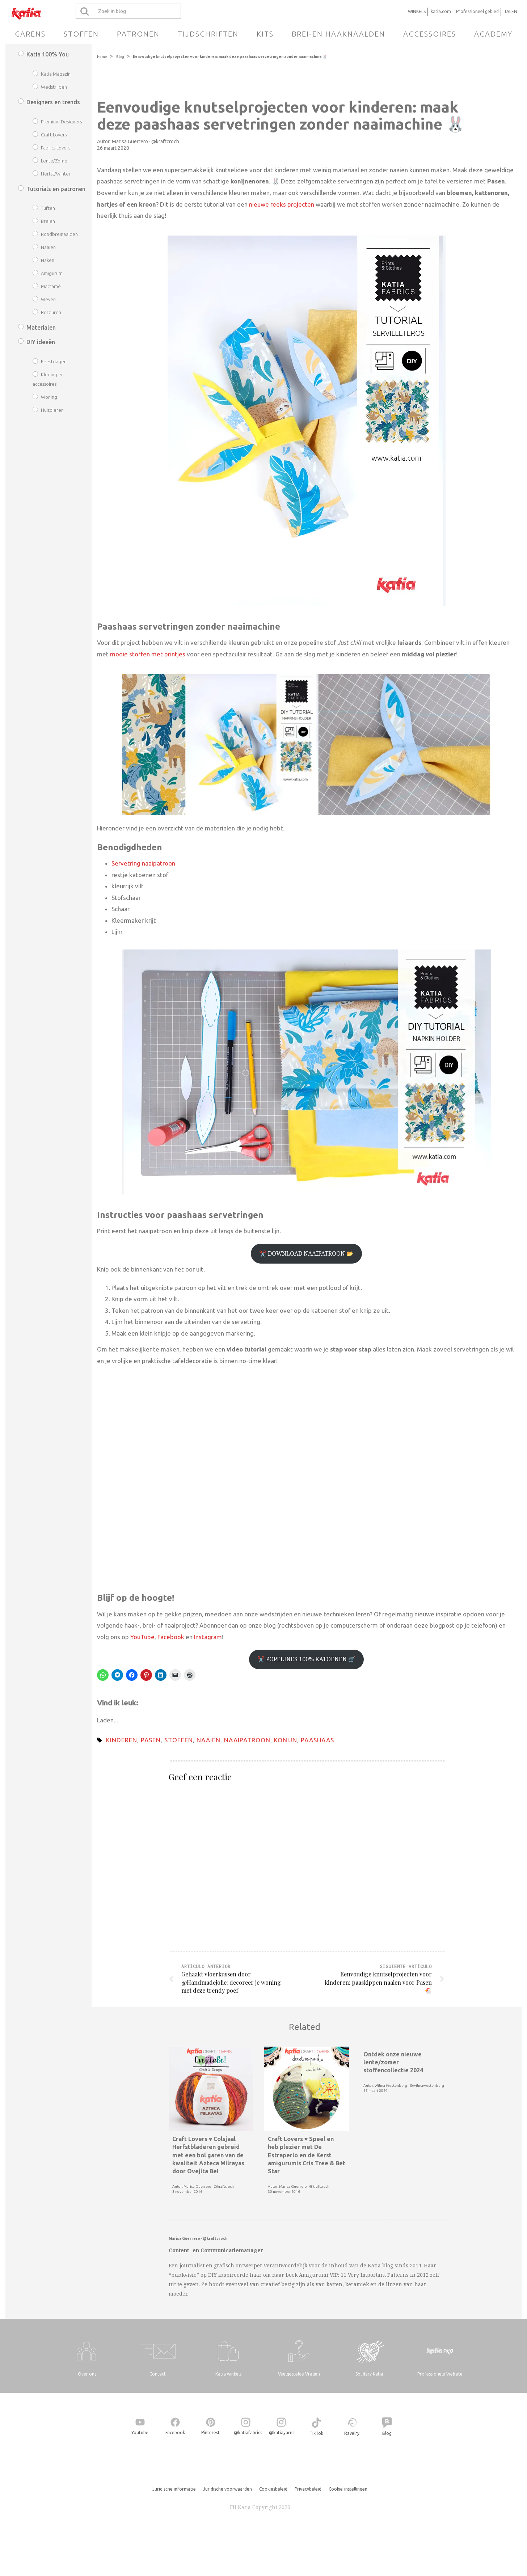 The width and height of the screenshot is (527, 2576). What do you see at coordinates (348, 2489) in the screenshot?
I see `Cookie-instellingen` at bounding box center [348, 2489].